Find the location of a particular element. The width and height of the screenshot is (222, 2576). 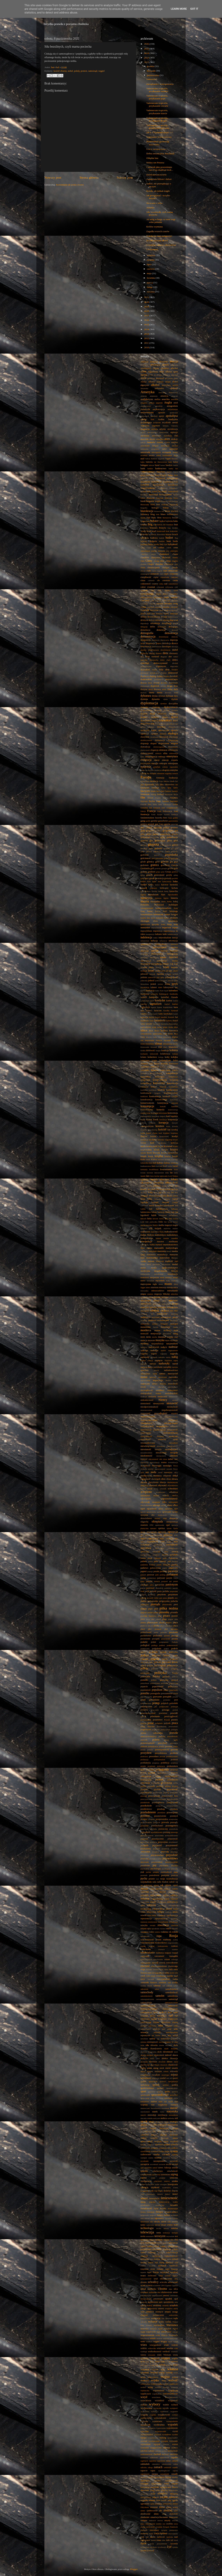

miernota is located at coordinates (154, 1287).